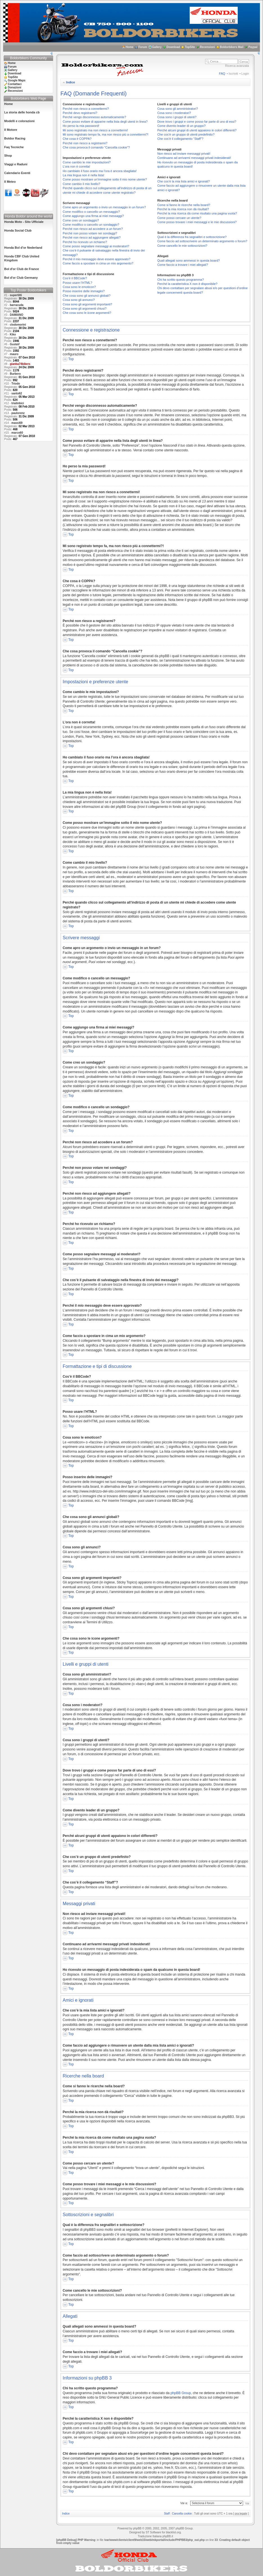 Image resolution: width=263 pixels, height=2576 pixels. Describe the element at coordinates (182, 264) in the screenshot. I see `Come faccio a trovare i miei allegati?` at that location.